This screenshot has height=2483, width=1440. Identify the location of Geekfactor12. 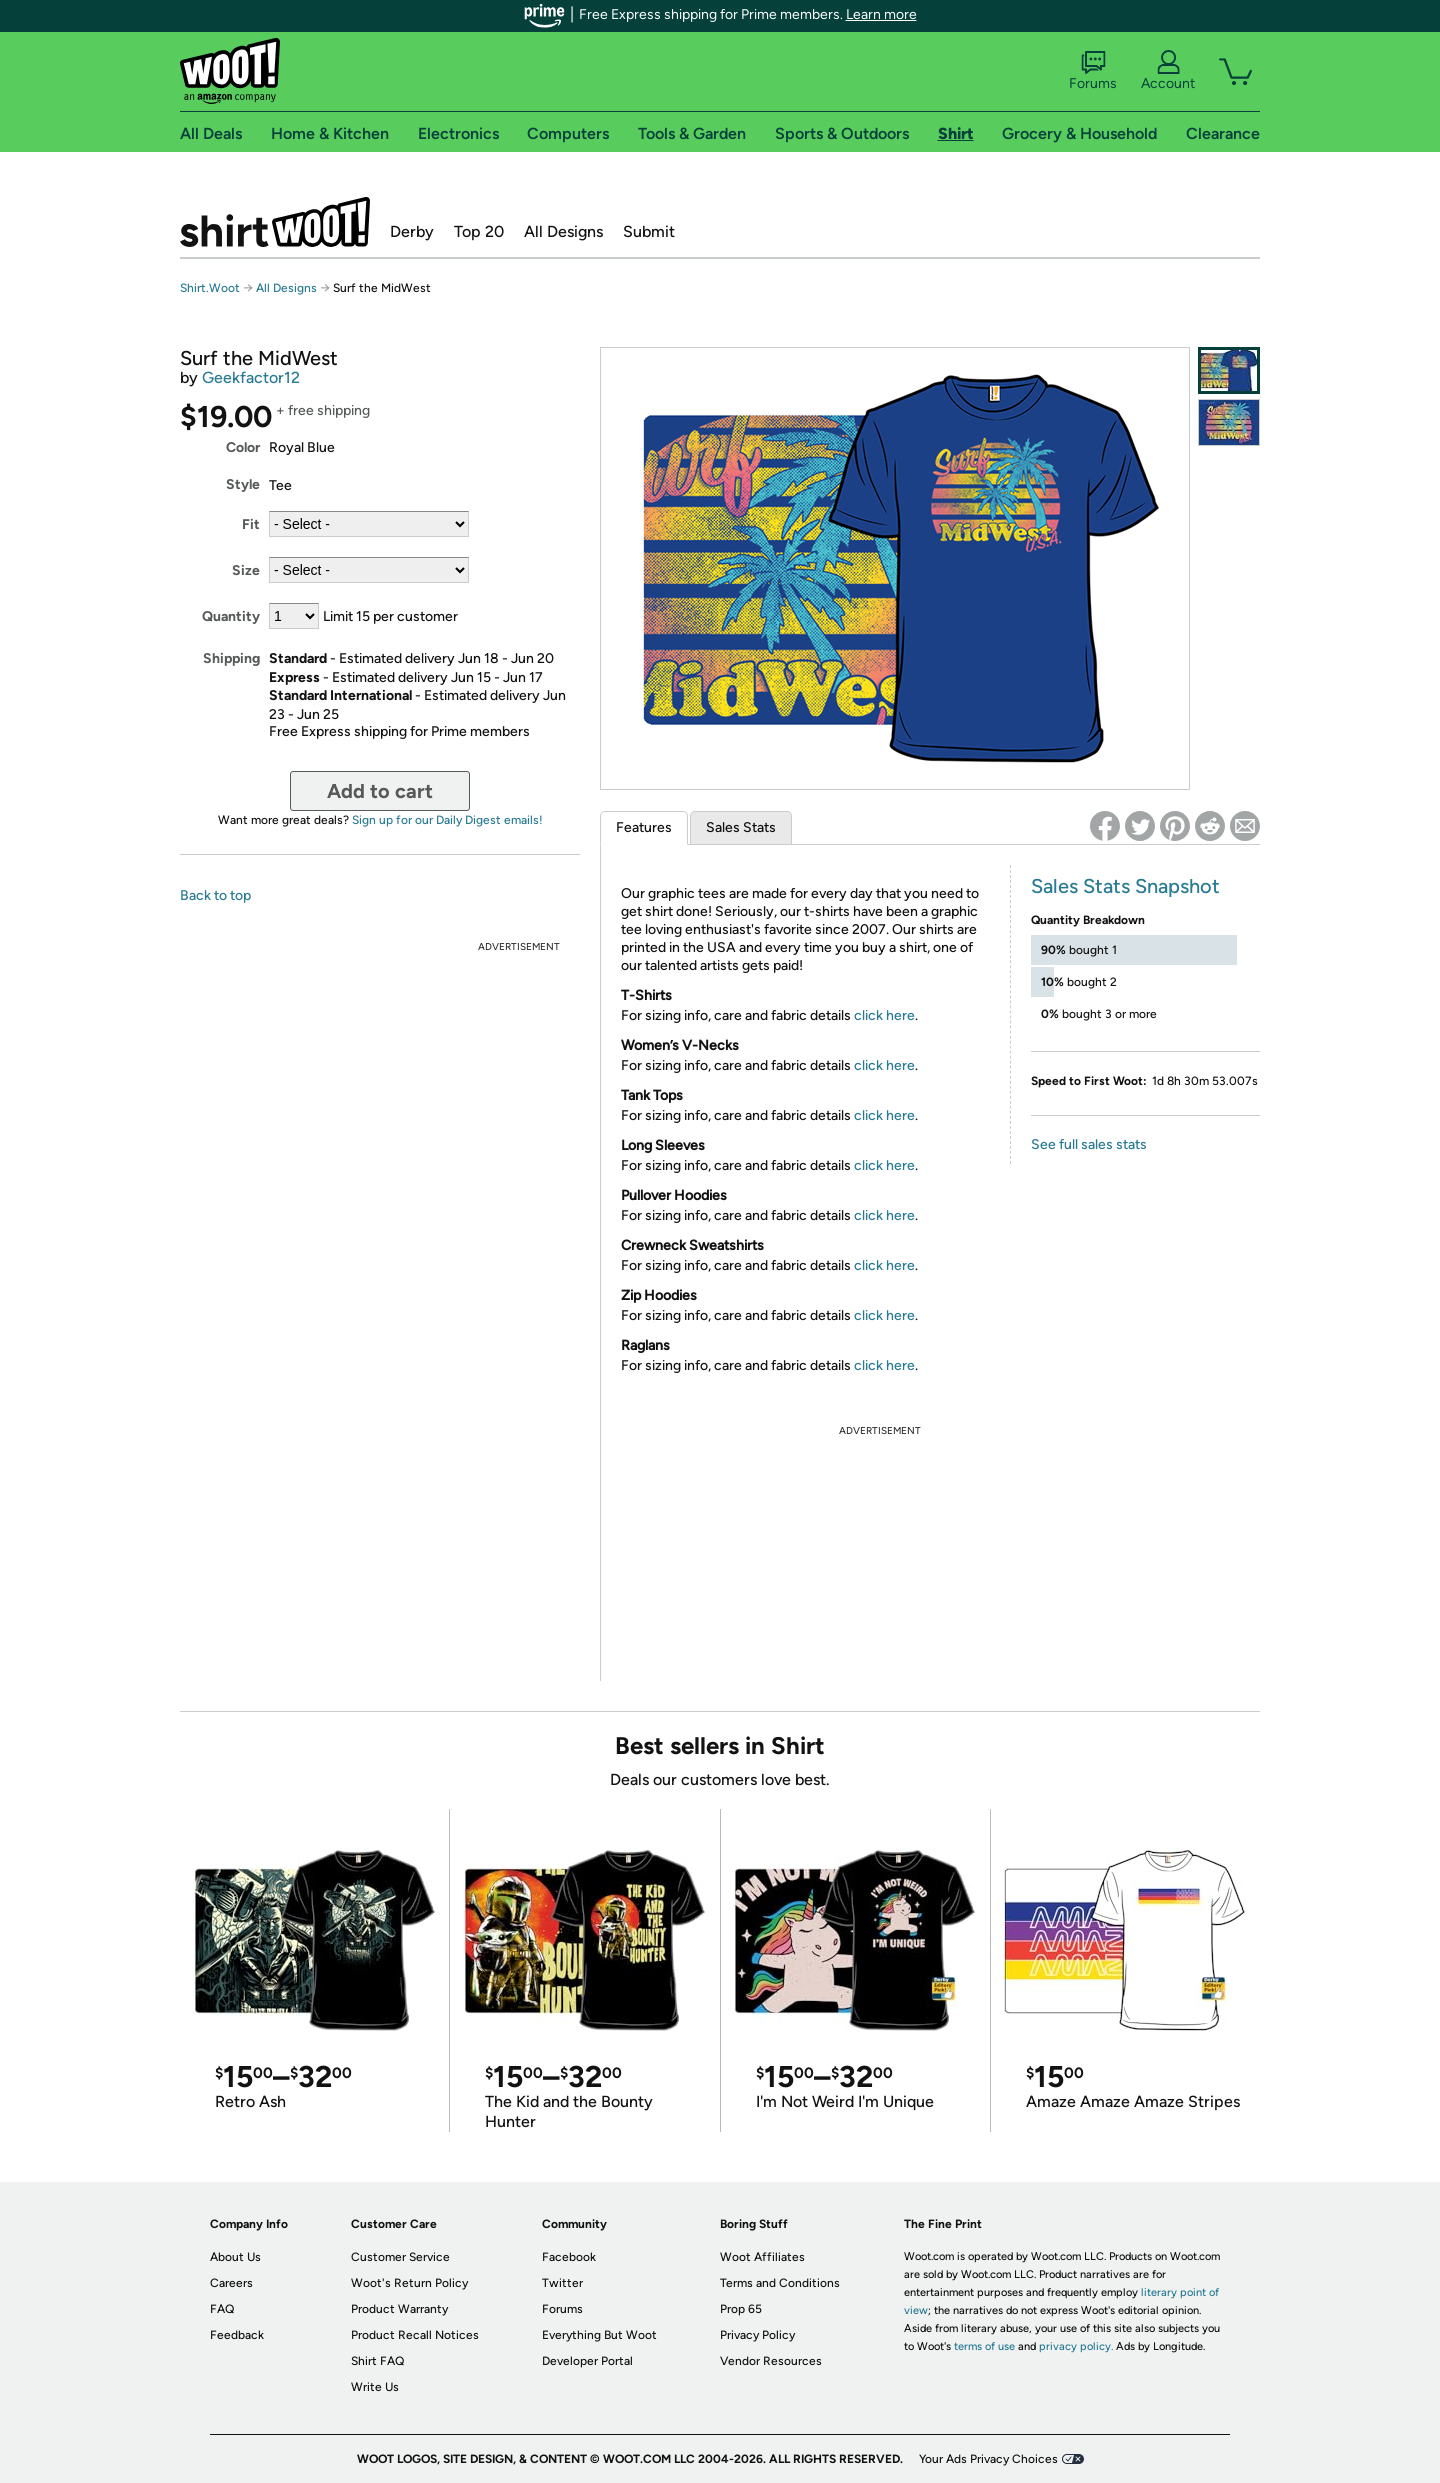
(251, 377).